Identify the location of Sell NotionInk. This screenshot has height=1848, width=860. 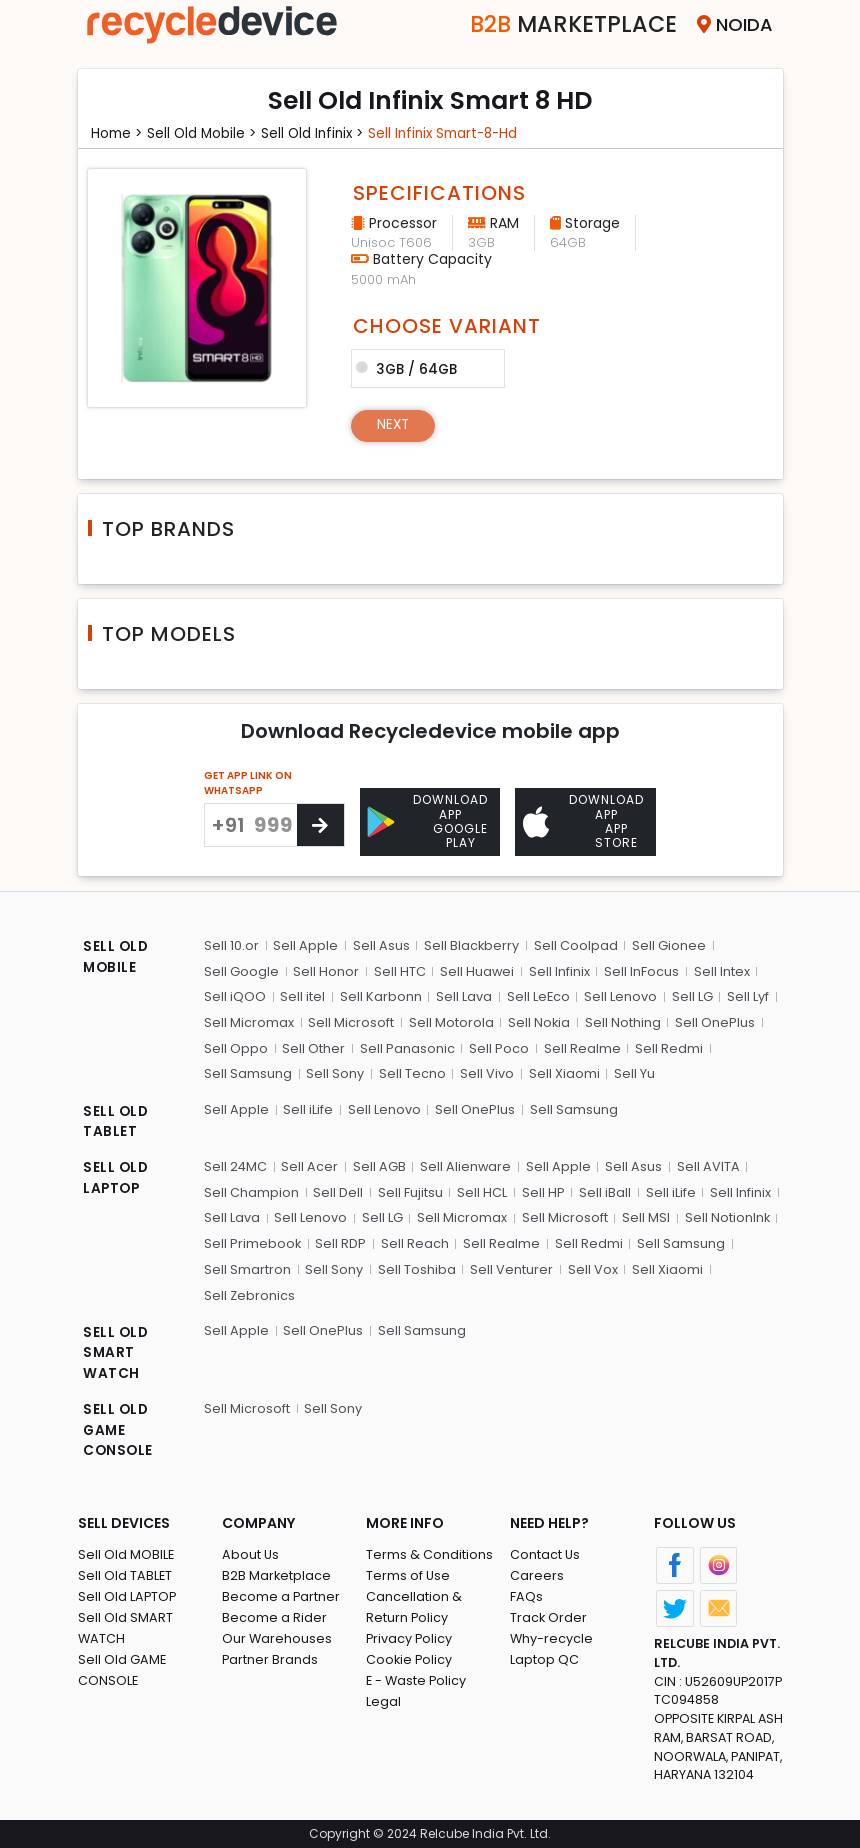
(725, 1215).